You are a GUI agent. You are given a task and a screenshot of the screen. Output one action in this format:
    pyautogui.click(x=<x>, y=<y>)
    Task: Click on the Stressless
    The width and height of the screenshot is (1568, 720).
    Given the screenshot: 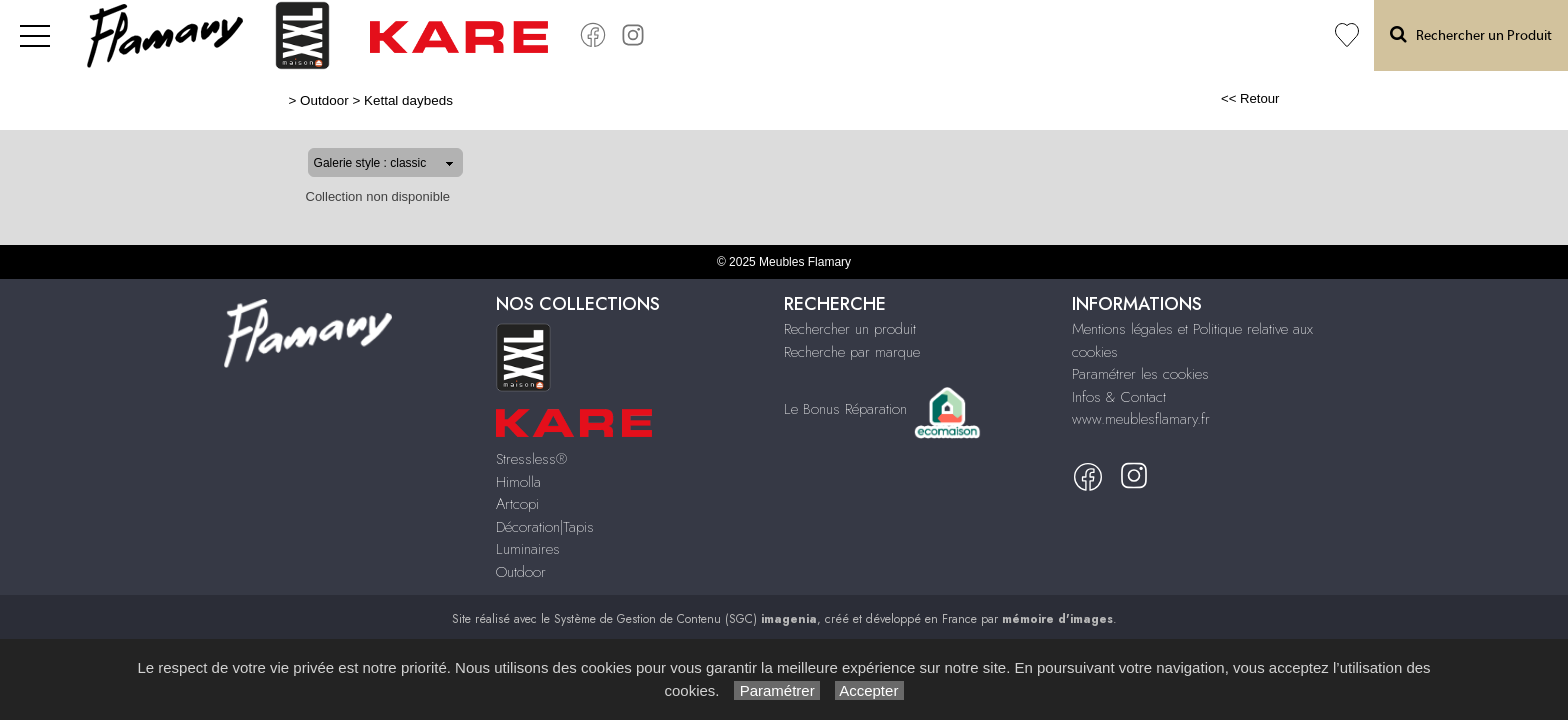 What is the action you would take?
    pyautogui.click(x=893, y=36)
    